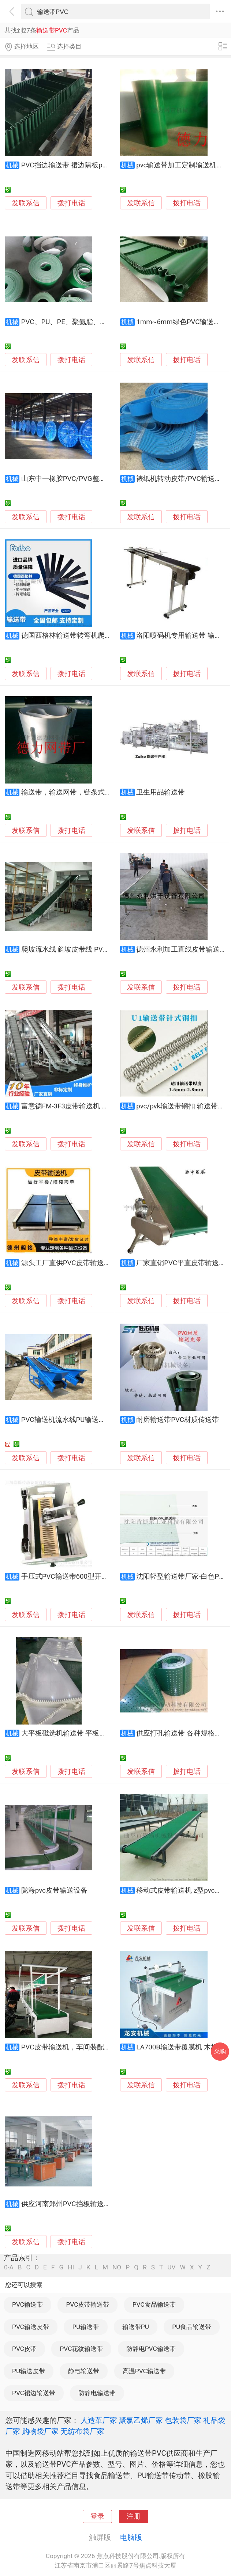  What do you see at coordinates (81, 949) in the screenshot?
I see `爬坡流水线 斜坡皮带线 PVC爬坡输送机` at bounding box center [81, 949].